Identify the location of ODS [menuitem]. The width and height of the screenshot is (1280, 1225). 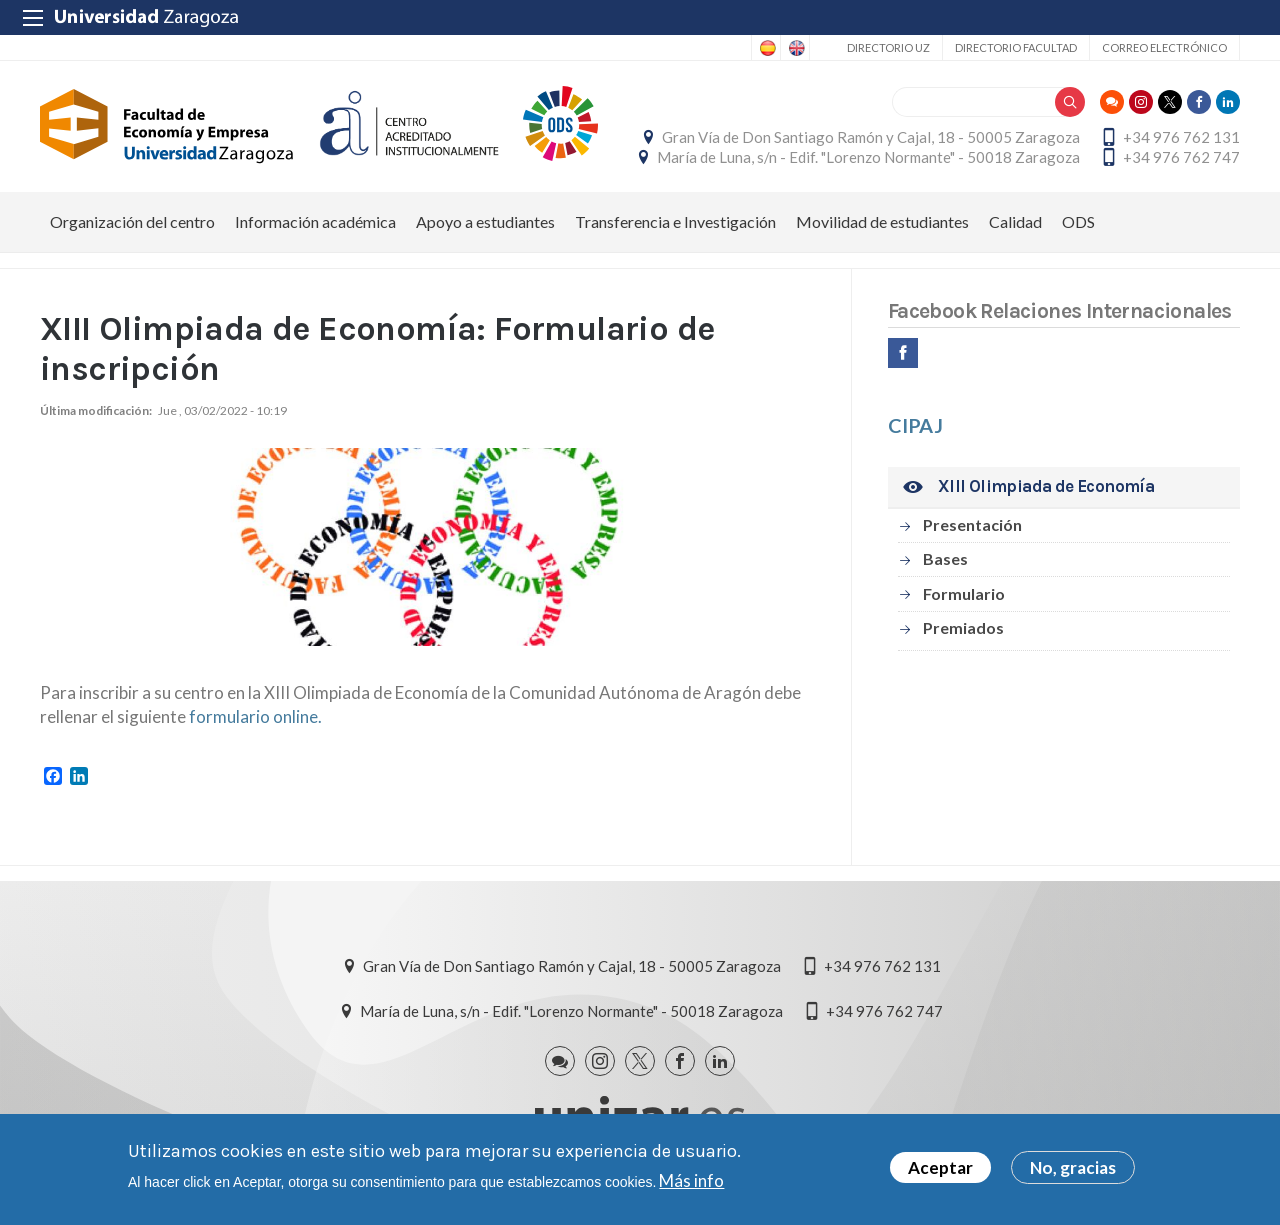
(1078, 221).